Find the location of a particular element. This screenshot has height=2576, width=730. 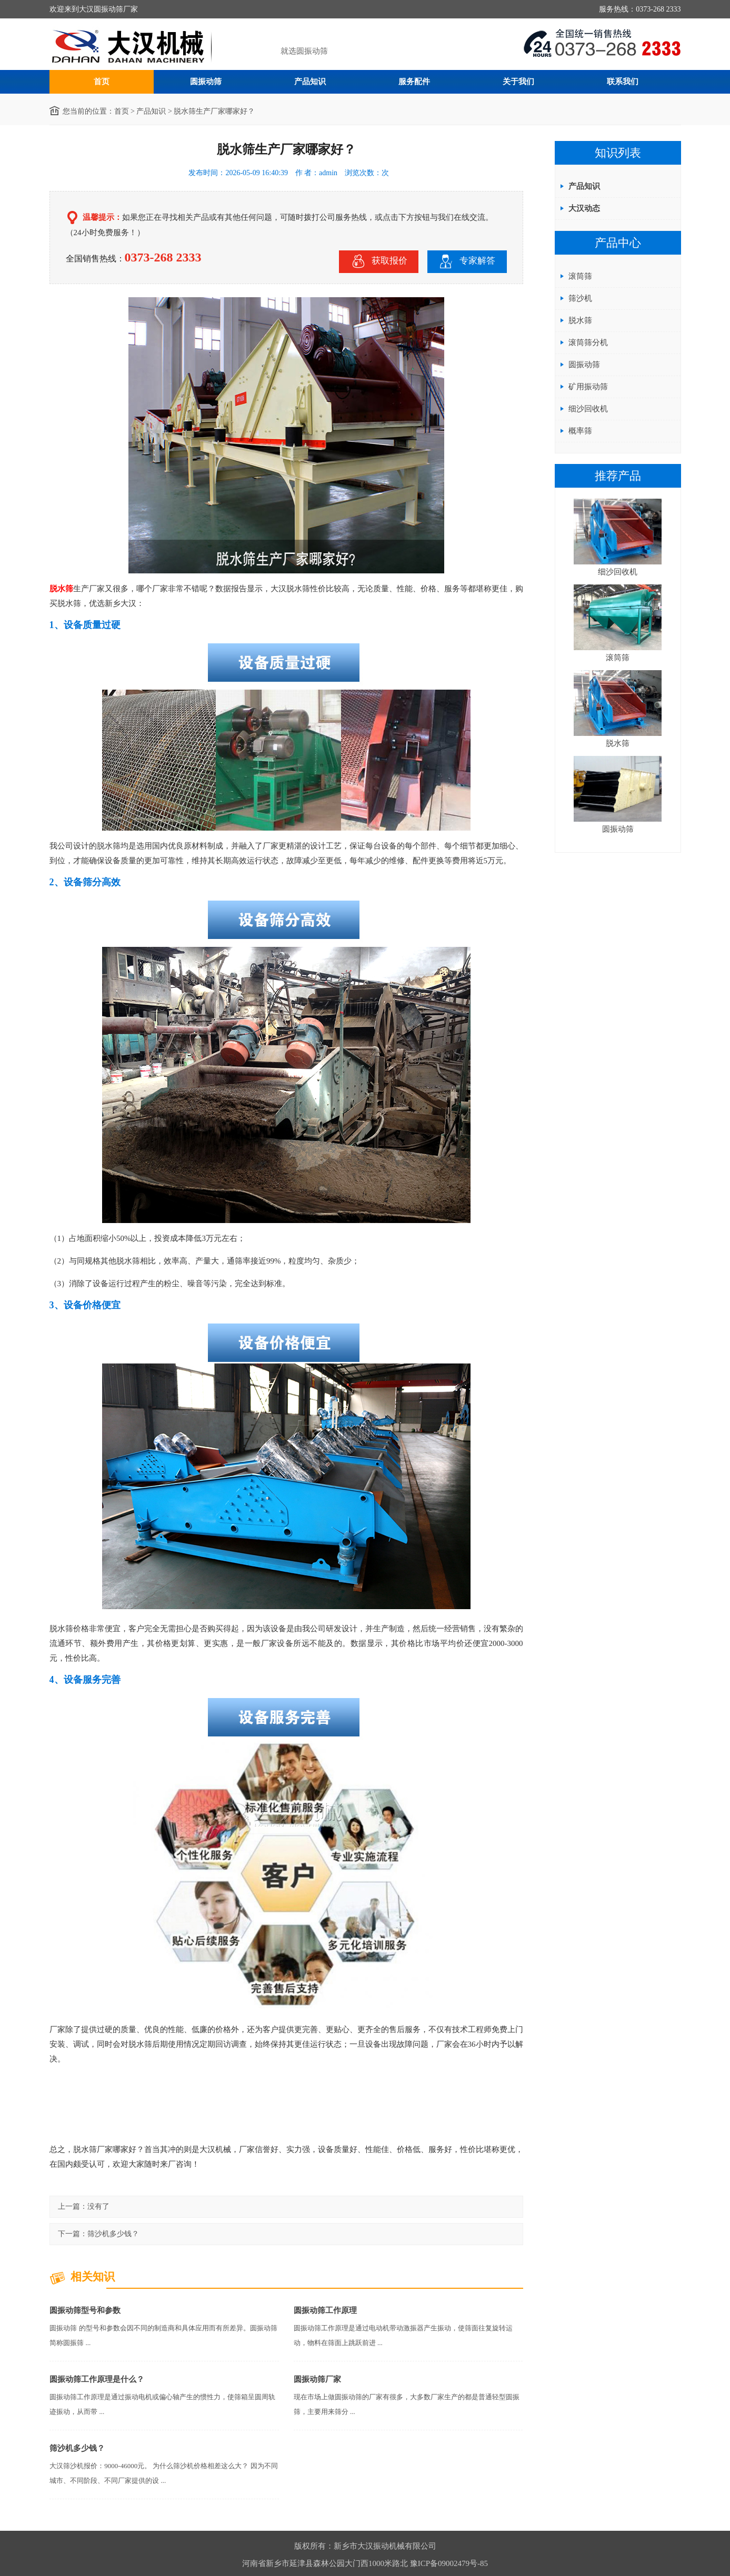

圆振动筛工作原理是什么？ is located at coordinates (96, 2379).